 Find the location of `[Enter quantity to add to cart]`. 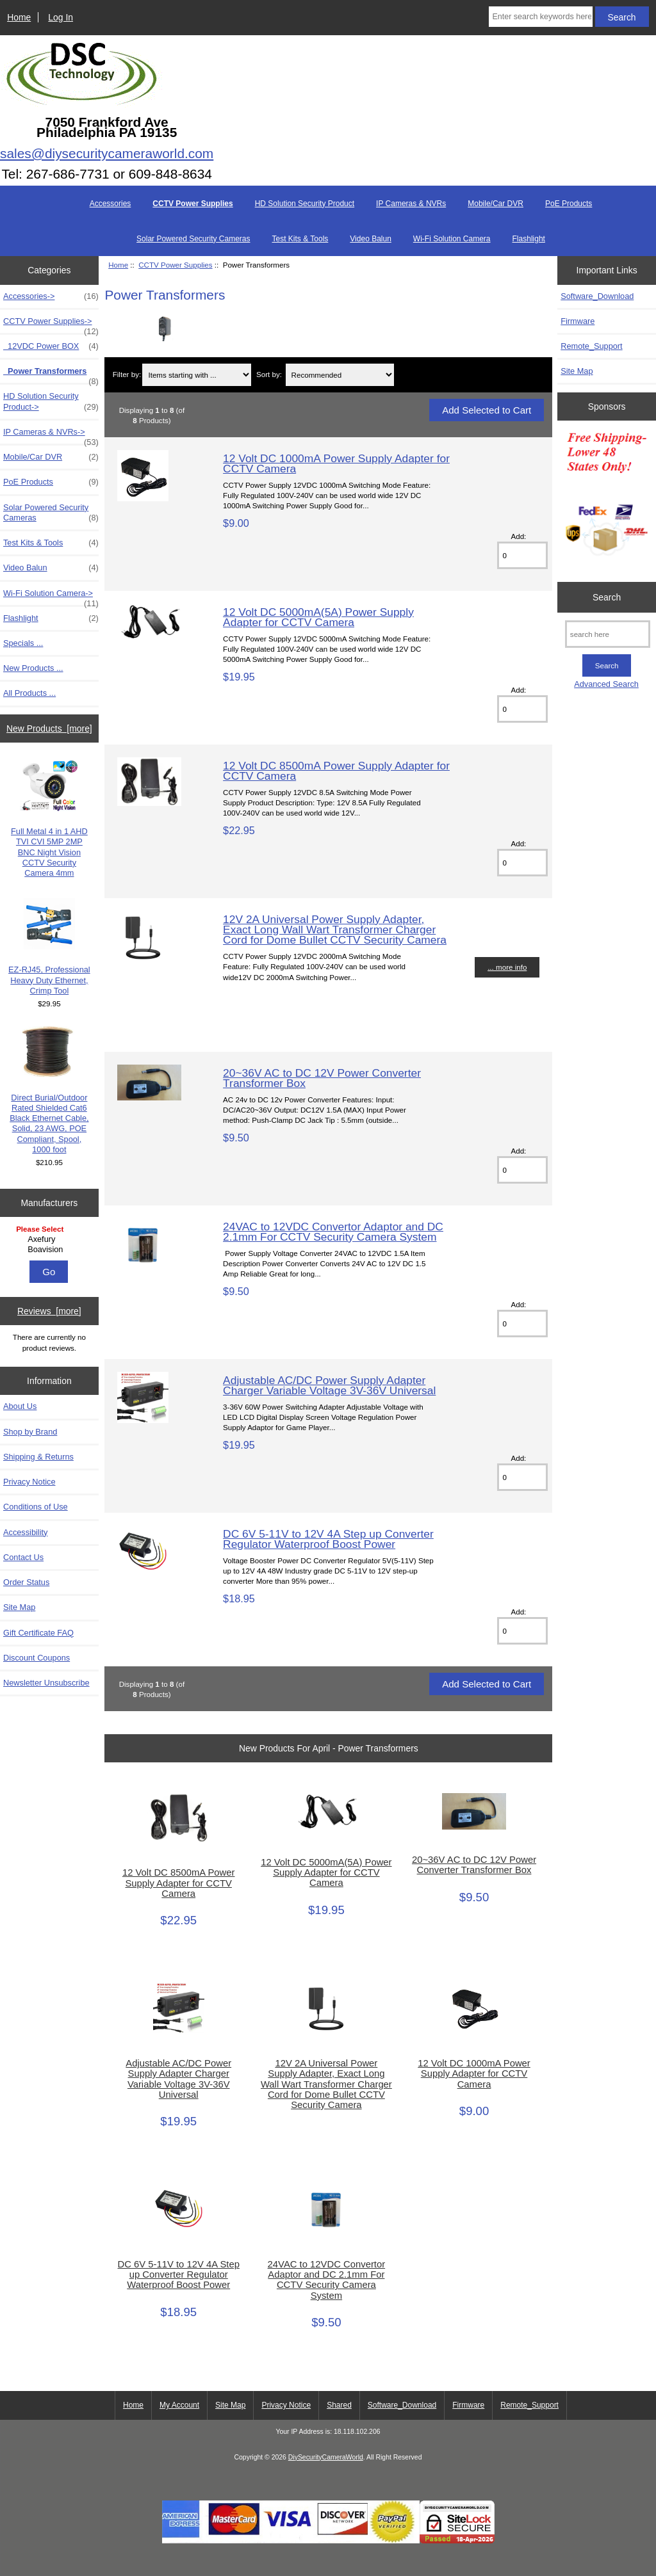

[Enter quantity to add to cart] is located at coordinates (522, 555).